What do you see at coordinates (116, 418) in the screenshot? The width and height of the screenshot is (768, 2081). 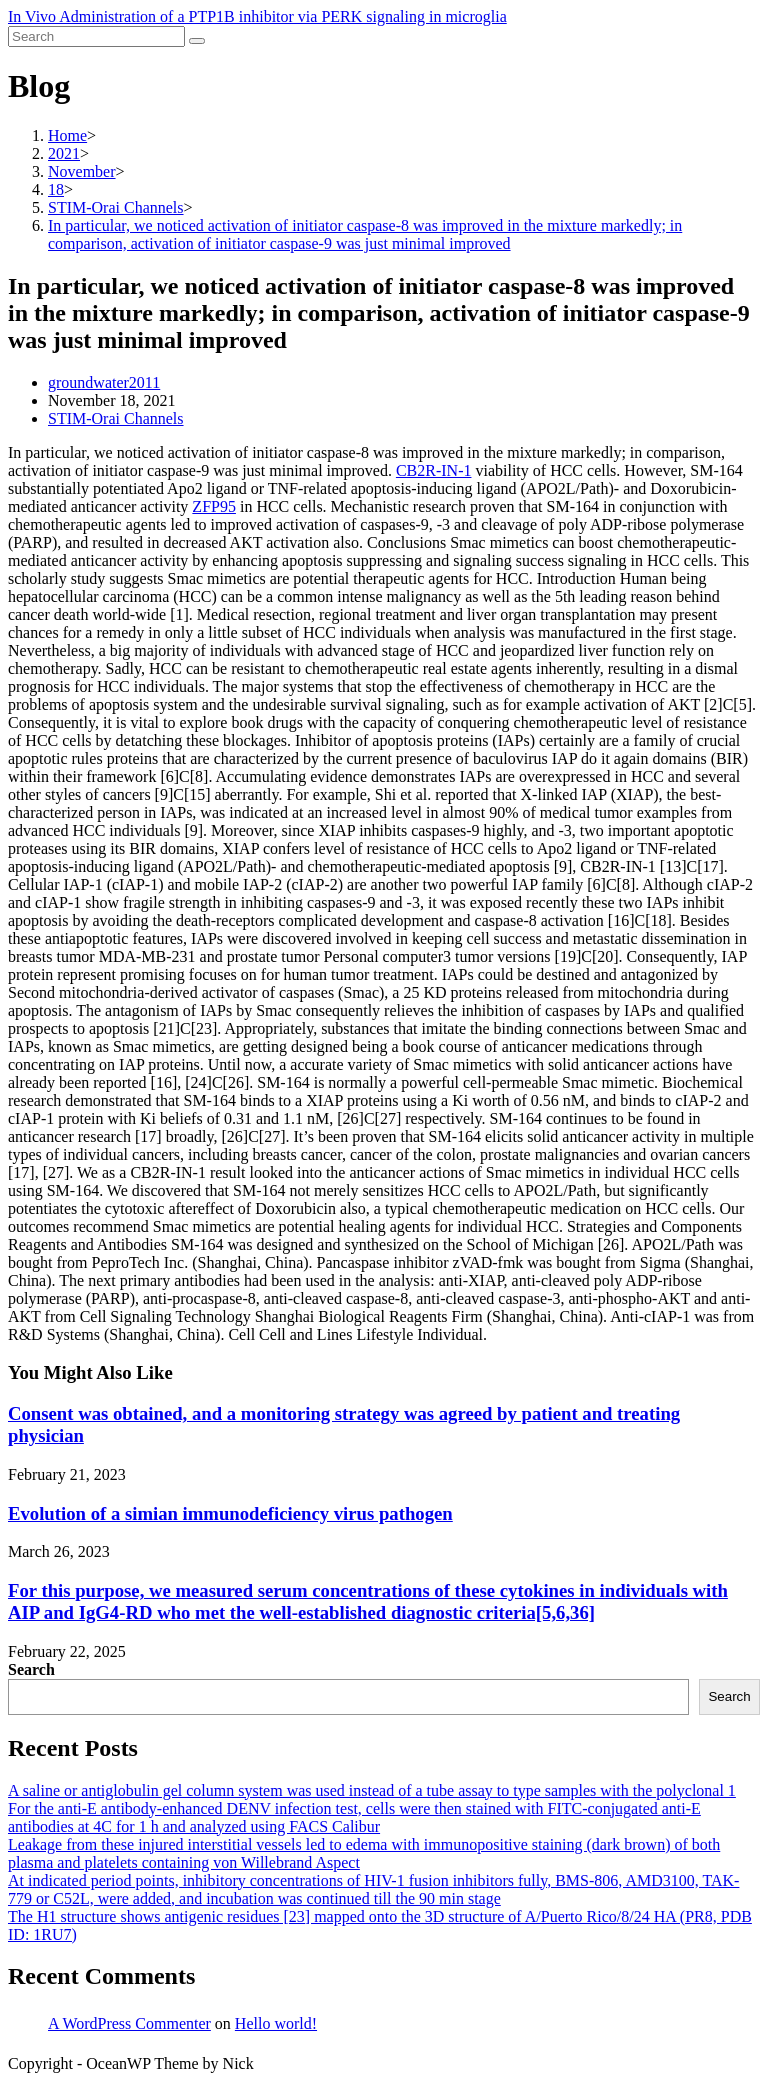 I see `STIM-Orai Channels` at bounding box center [116, 418].